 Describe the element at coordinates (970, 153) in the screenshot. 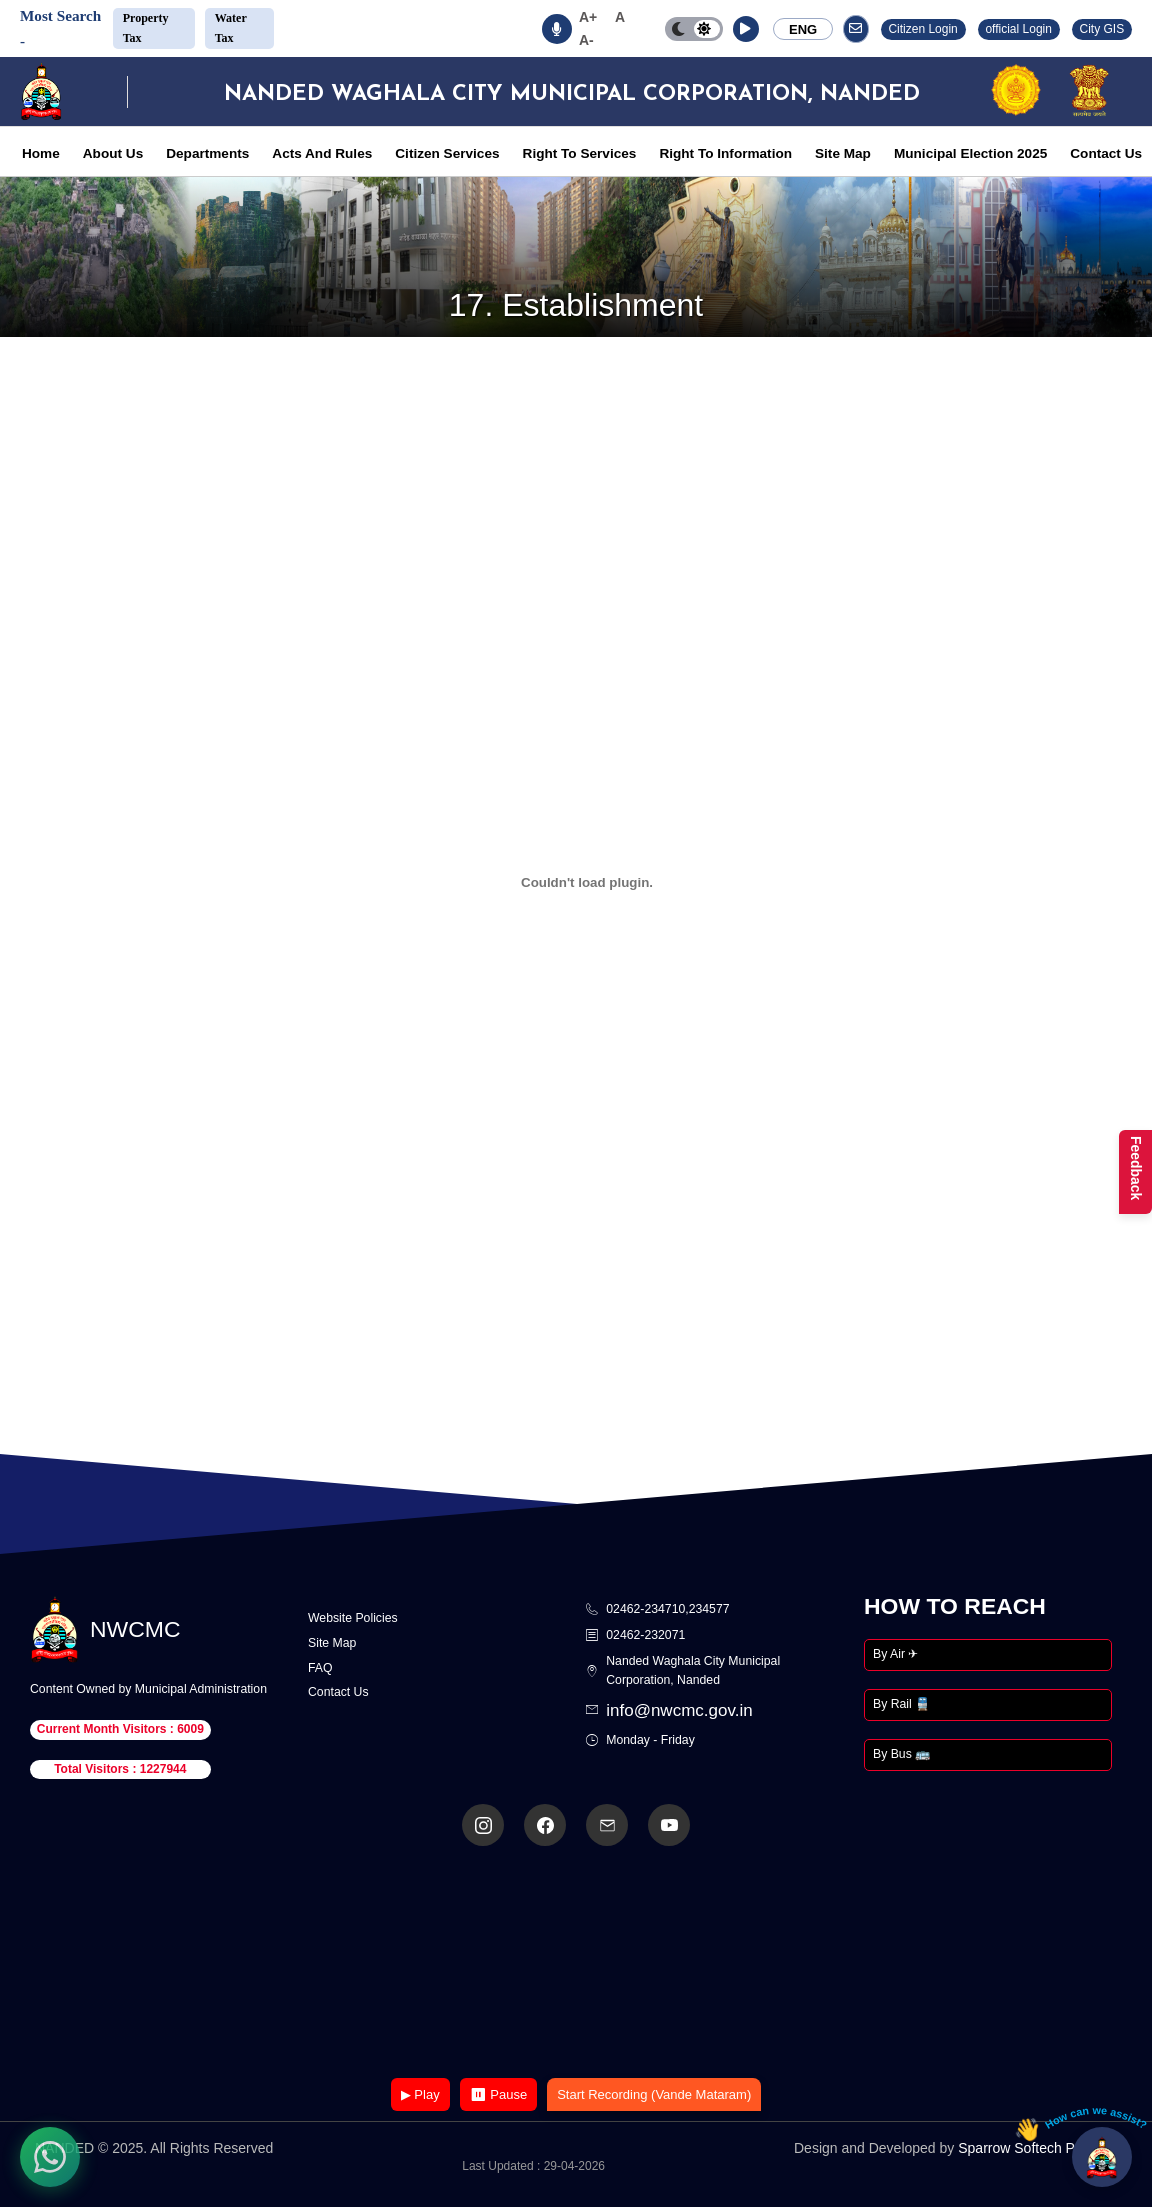

I see `Municipal Election 2025` at that location.